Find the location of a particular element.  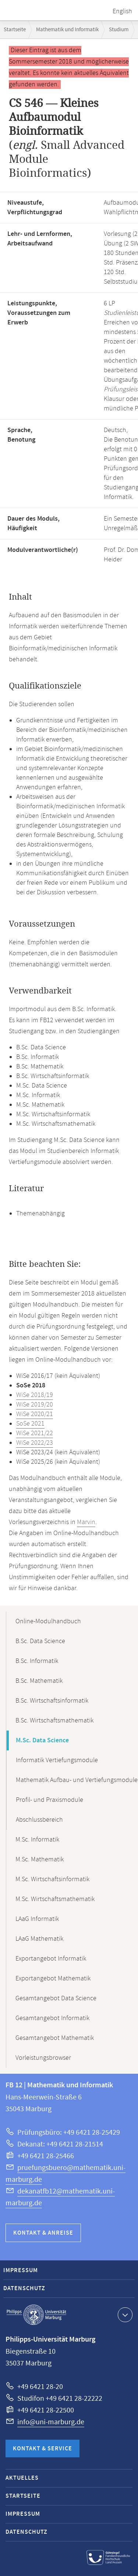

B.Sc. Informatik is located at coordinates (36, 1661).